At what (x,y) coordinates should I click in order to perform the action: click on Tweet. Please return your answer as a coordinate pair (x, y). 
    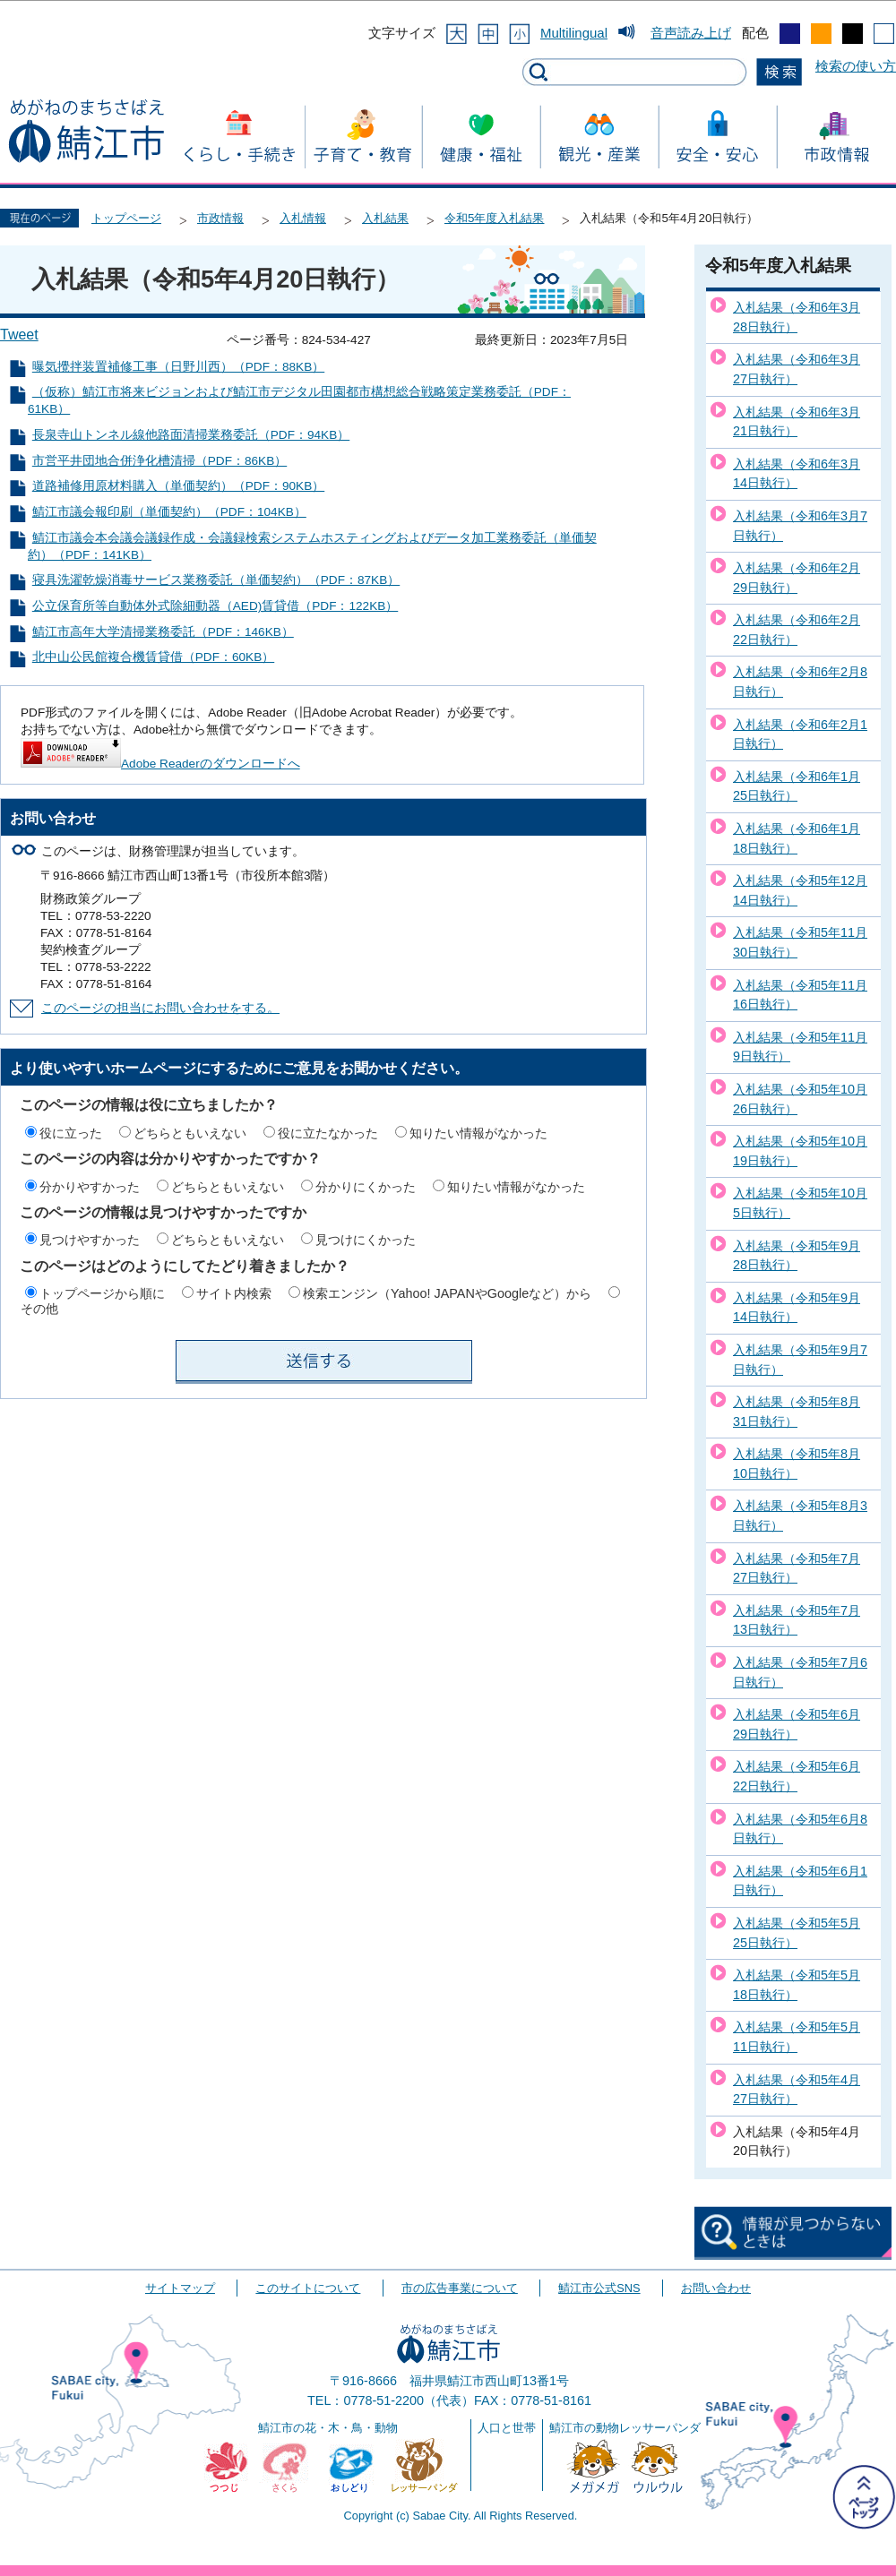
    Looking at the image, I should click on (19, 334).